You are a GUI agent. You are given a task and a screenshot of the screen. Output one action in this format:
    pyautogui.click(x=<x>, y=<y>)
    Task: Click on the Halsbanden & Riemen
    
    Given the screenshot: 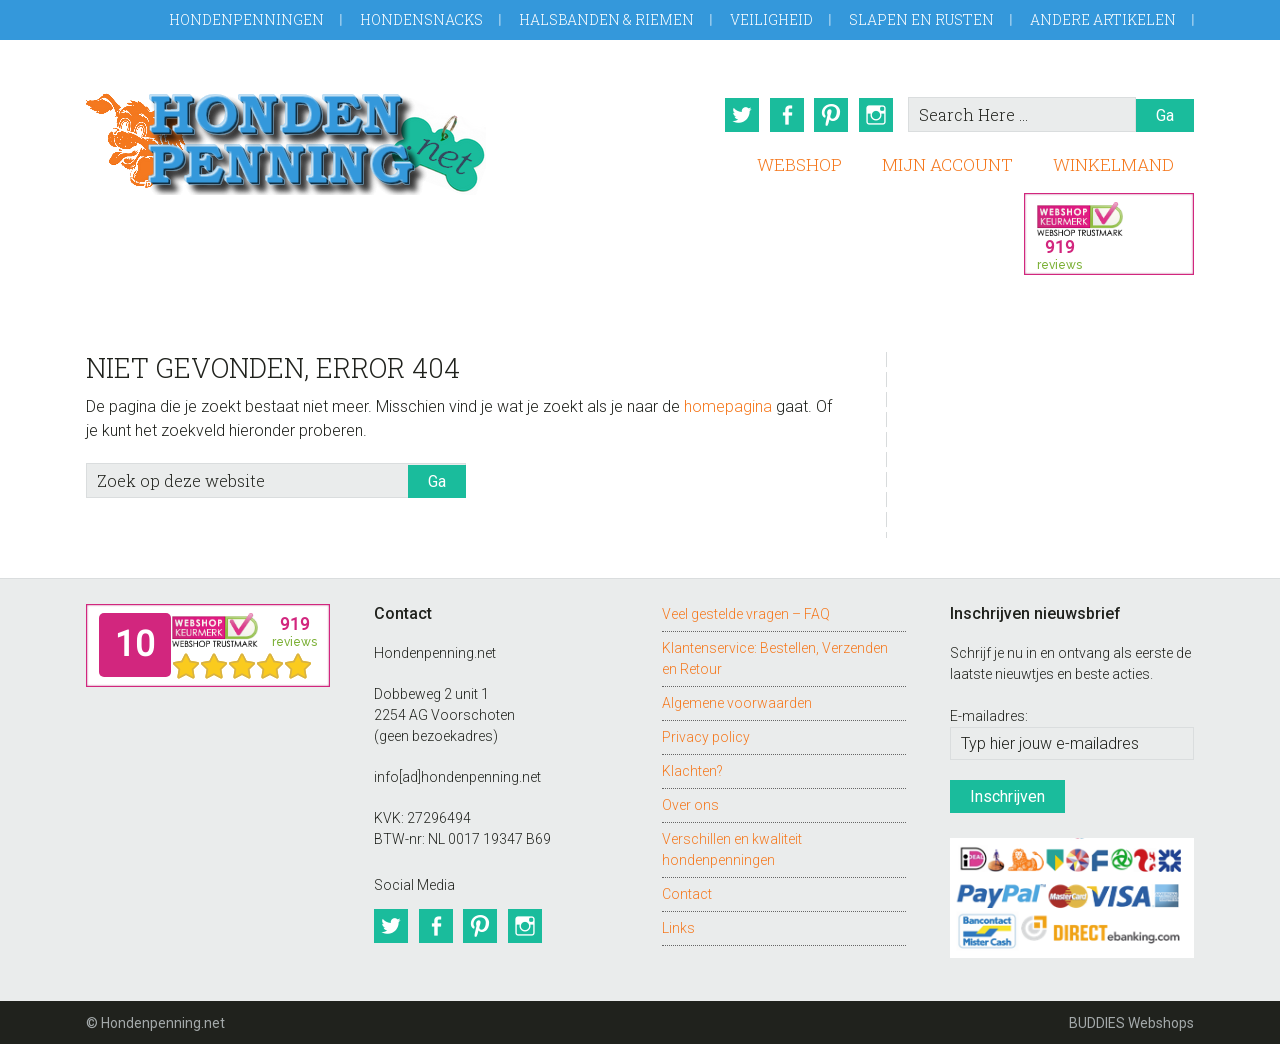 What is the action you would take?
    pyautogui.click(x=606, y=19)
    